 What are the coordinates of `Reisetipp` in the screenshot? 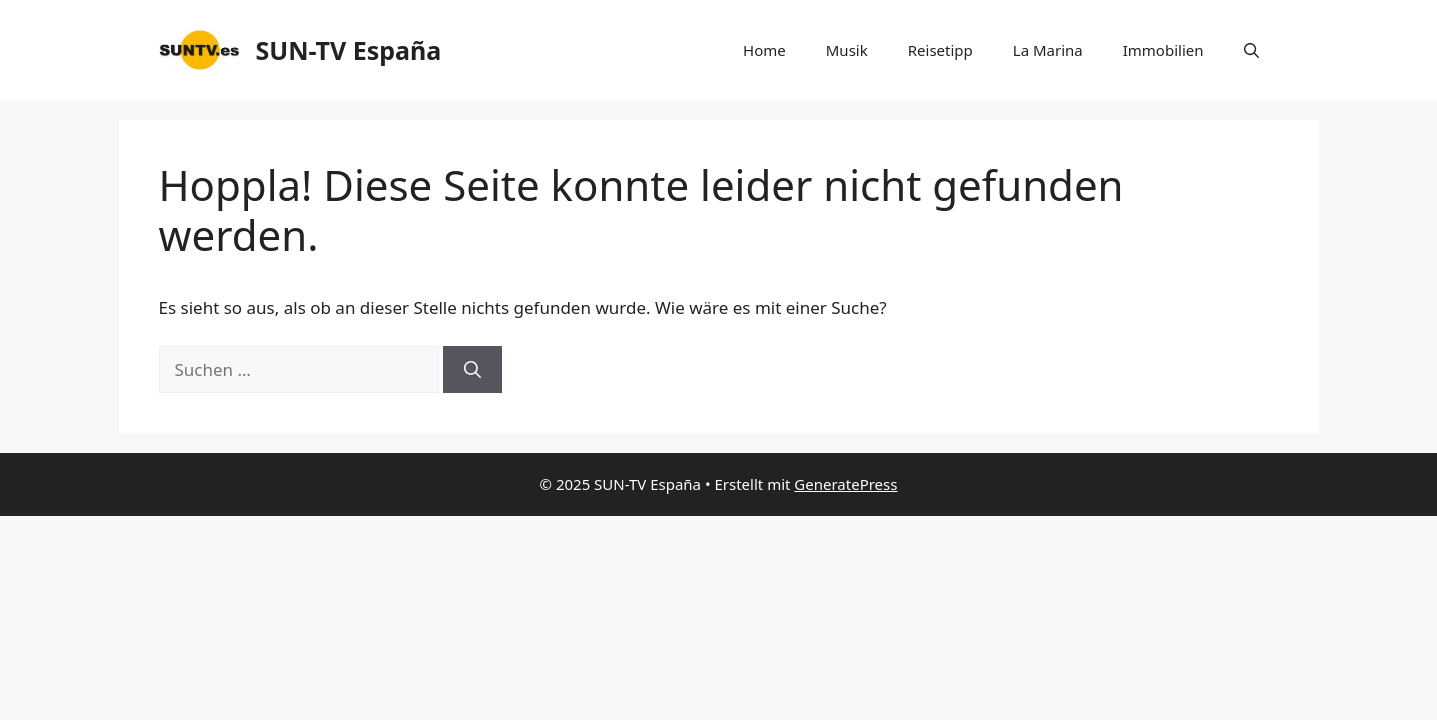 It's located at (940, 50).